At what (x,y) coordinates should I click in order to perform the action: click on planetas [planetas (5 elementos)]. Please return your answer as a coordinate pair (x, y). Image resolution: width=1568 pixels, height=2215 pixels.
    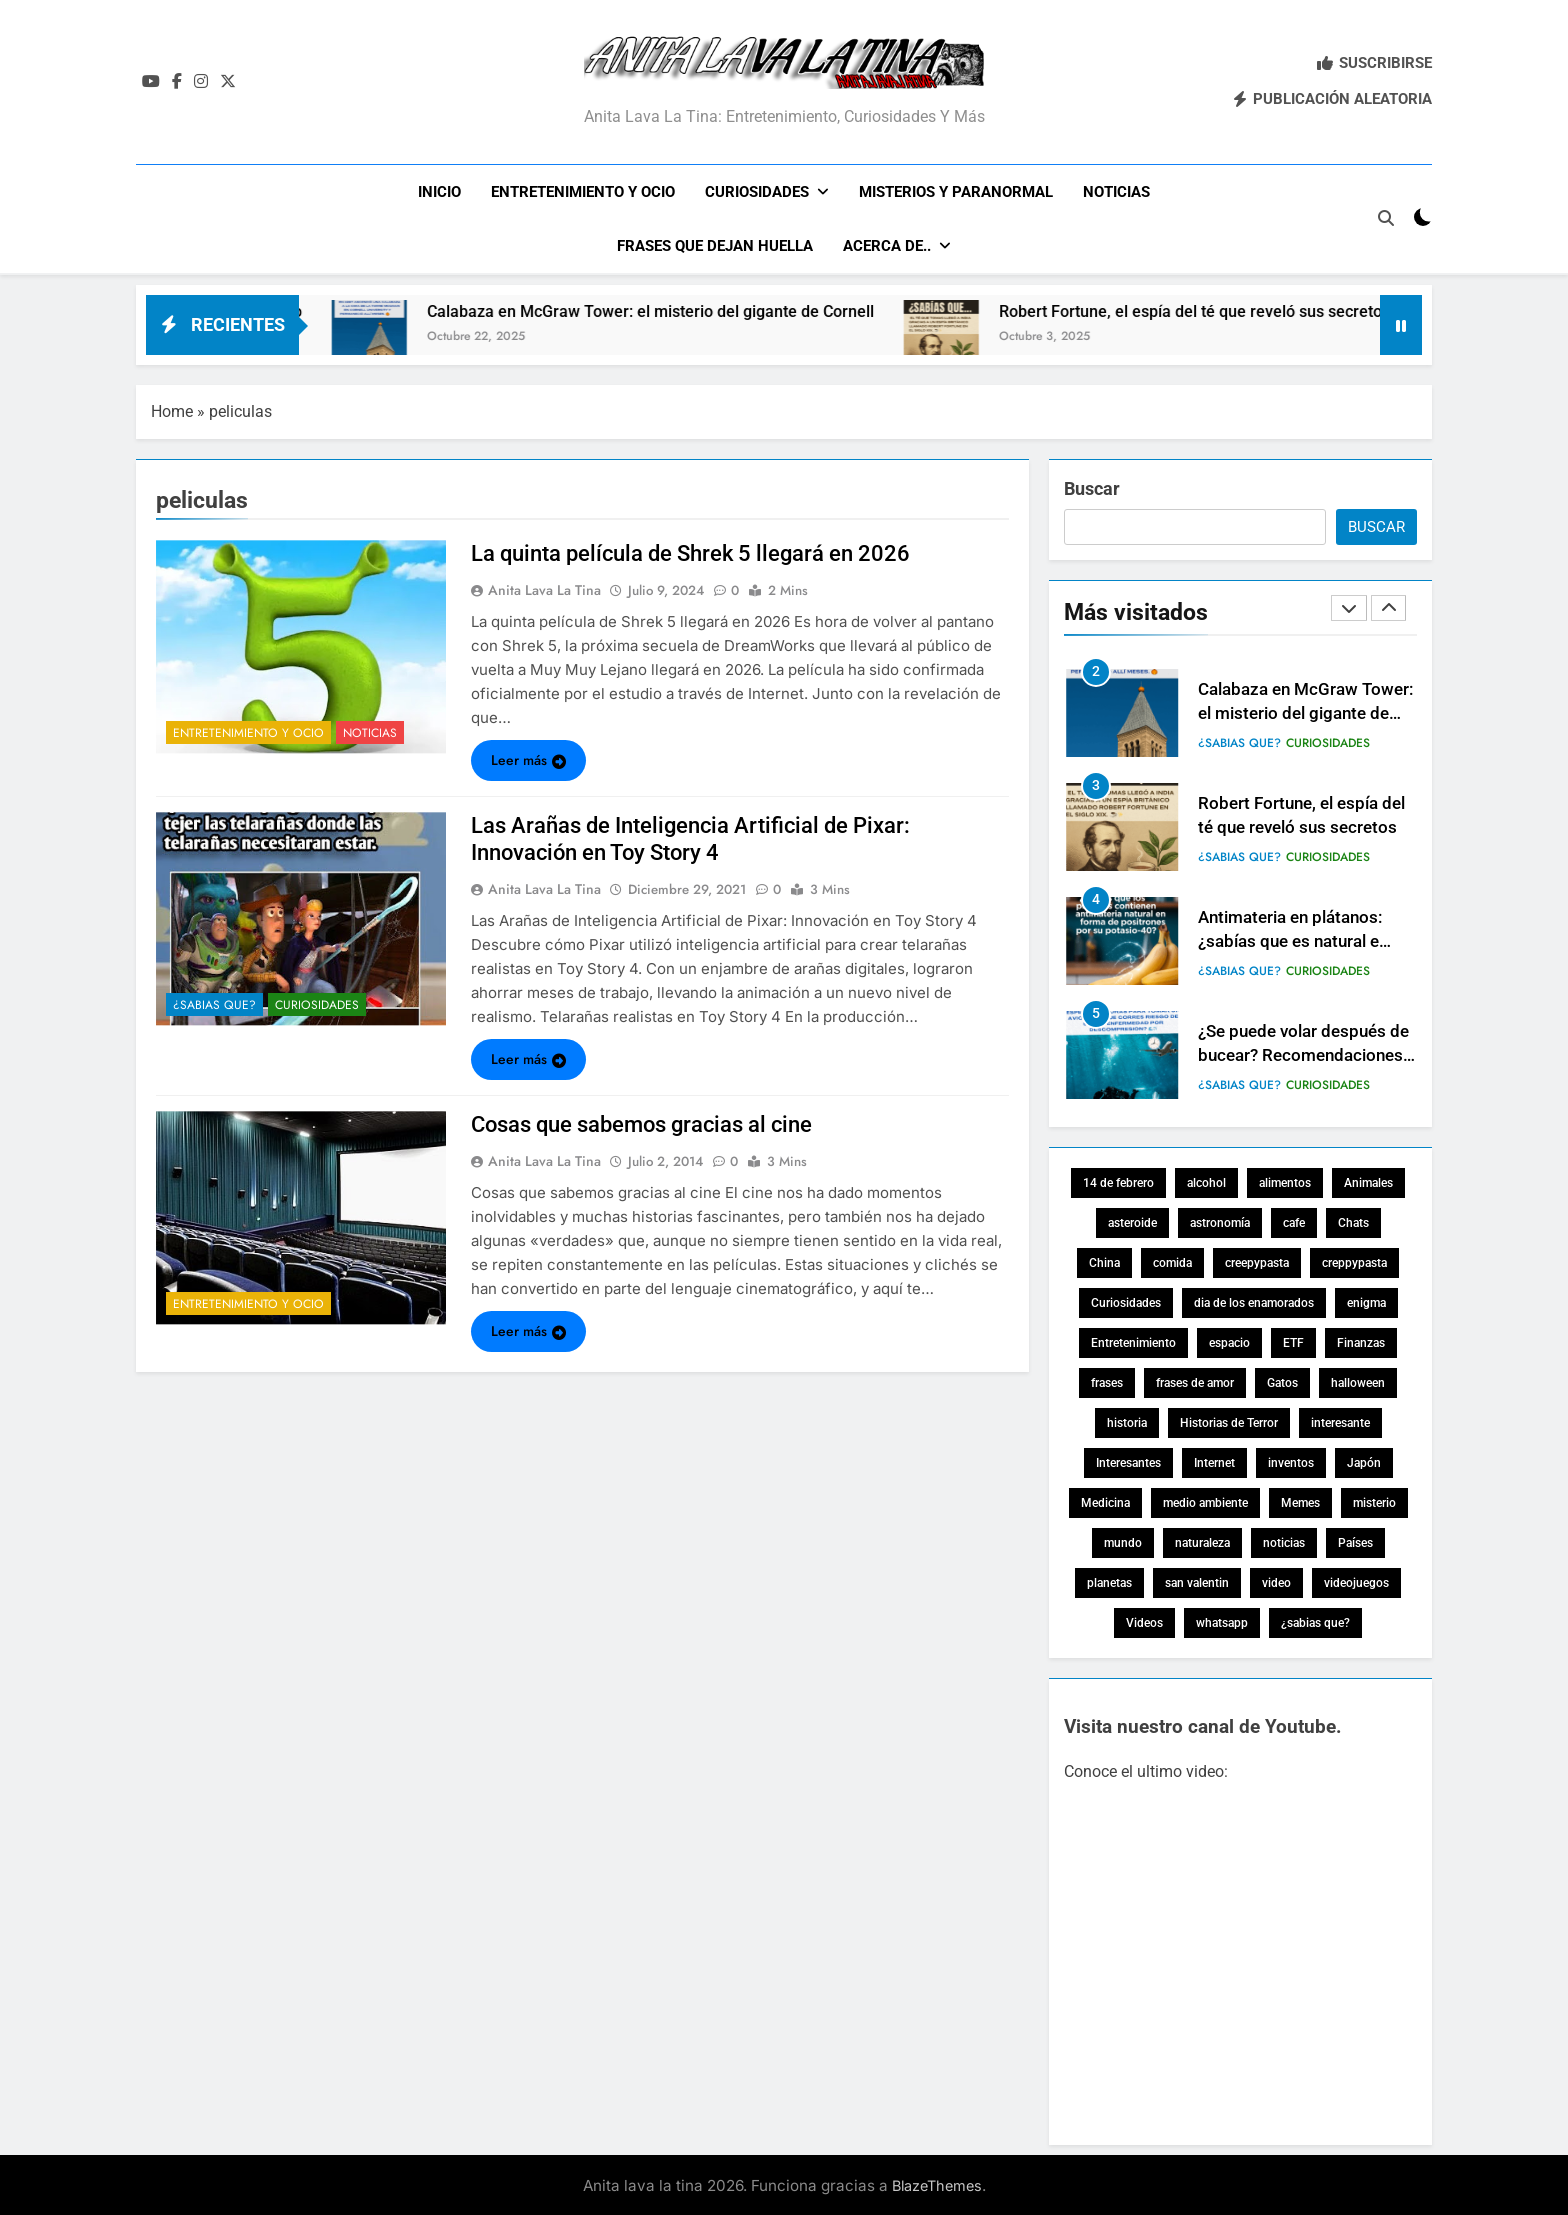
    Looking at the image, I should click on (1109, 1581).